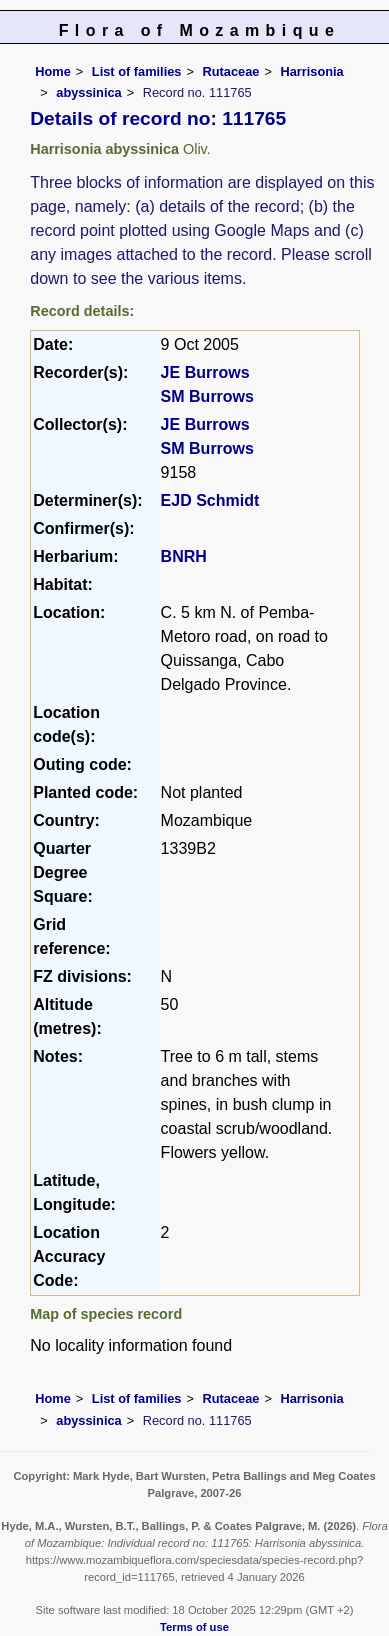 The image size is (389, 1636). What do you see at coordinates (205, 372) in the screenshot?
I see `JE Burrows` at bounding box center [205, 372].